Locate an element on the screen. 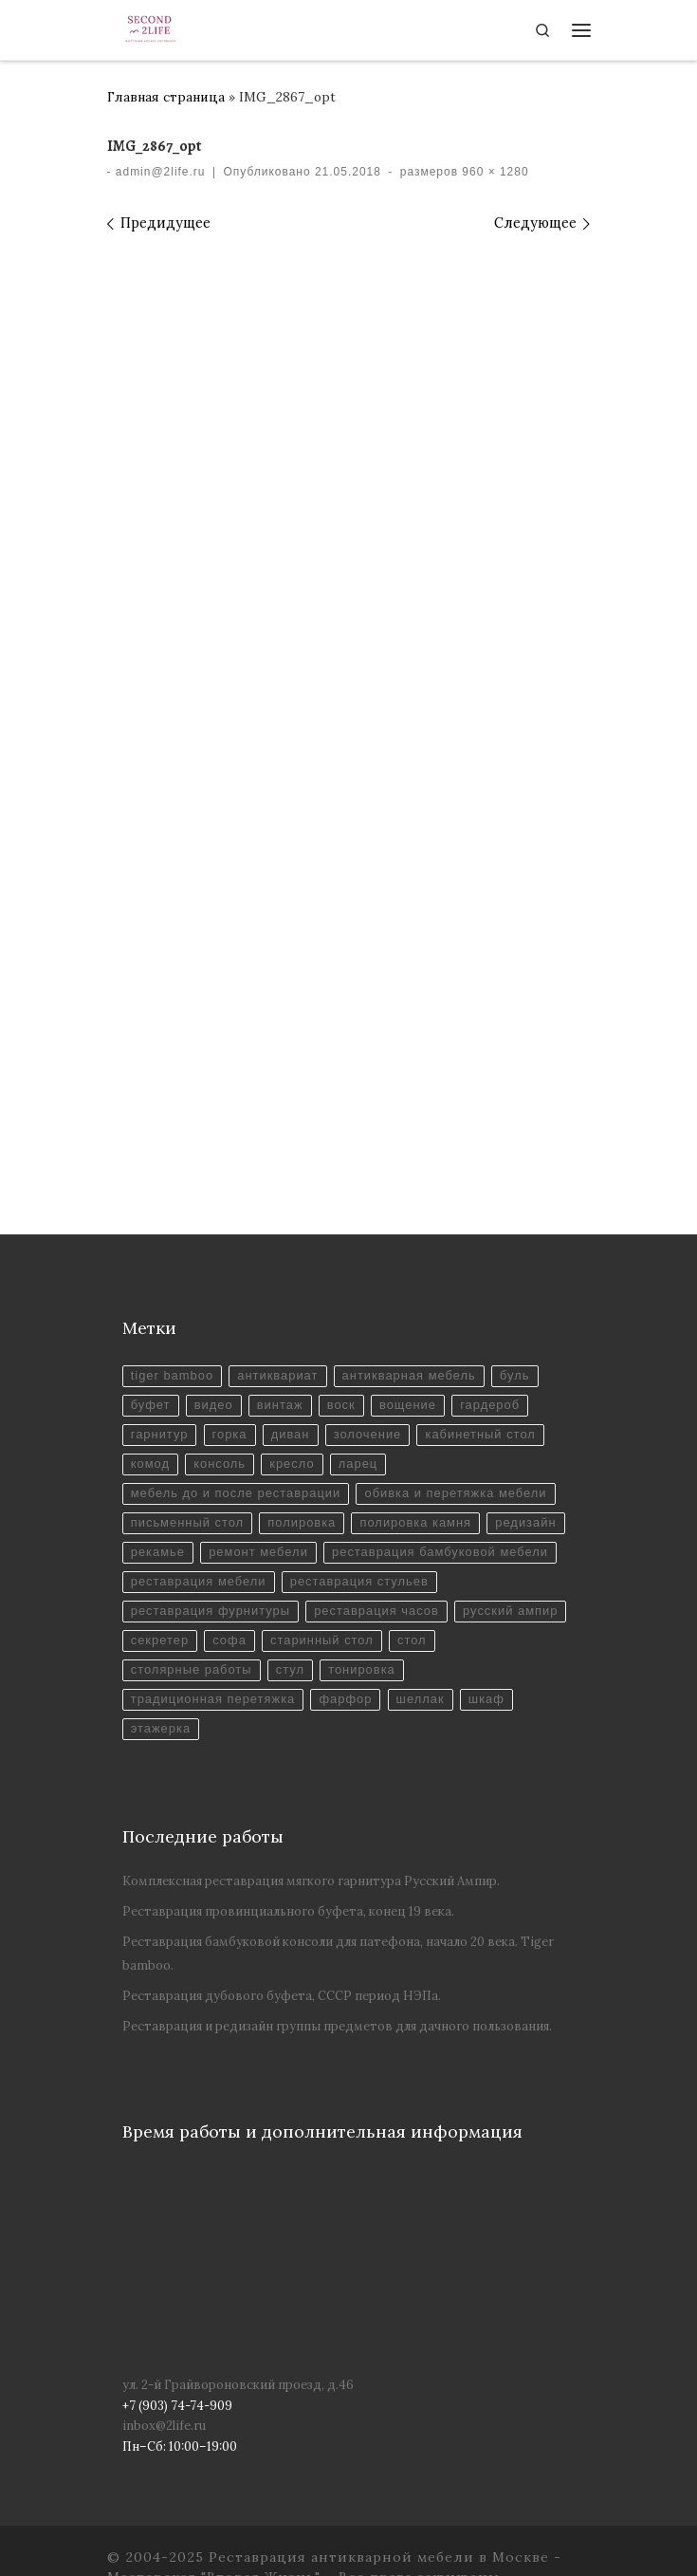 Image resolution: width=697 pixels, height=2576 pixels. редизайн is located at coordinates (525, 1522).